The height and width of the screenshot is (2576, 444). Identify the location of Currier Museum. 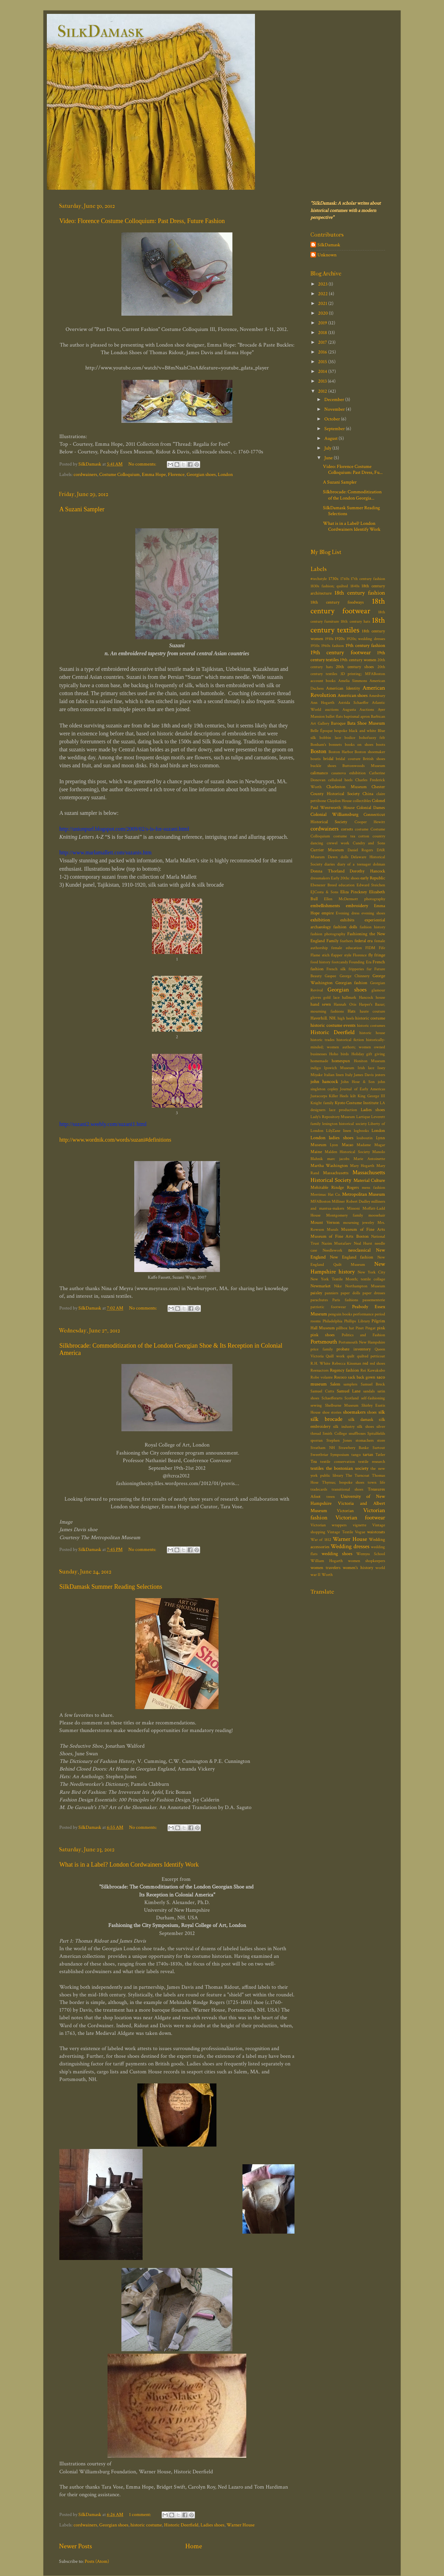
(327, 850).